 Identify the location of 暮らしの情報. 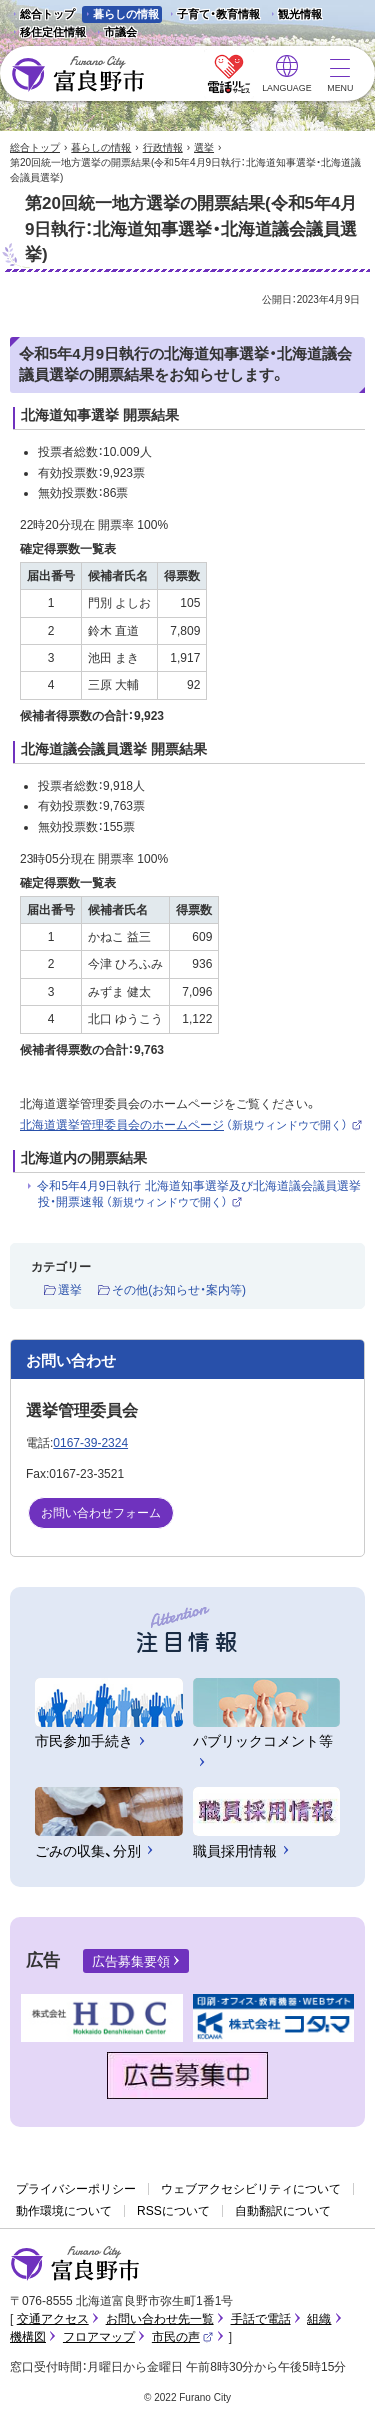
(126, 14).